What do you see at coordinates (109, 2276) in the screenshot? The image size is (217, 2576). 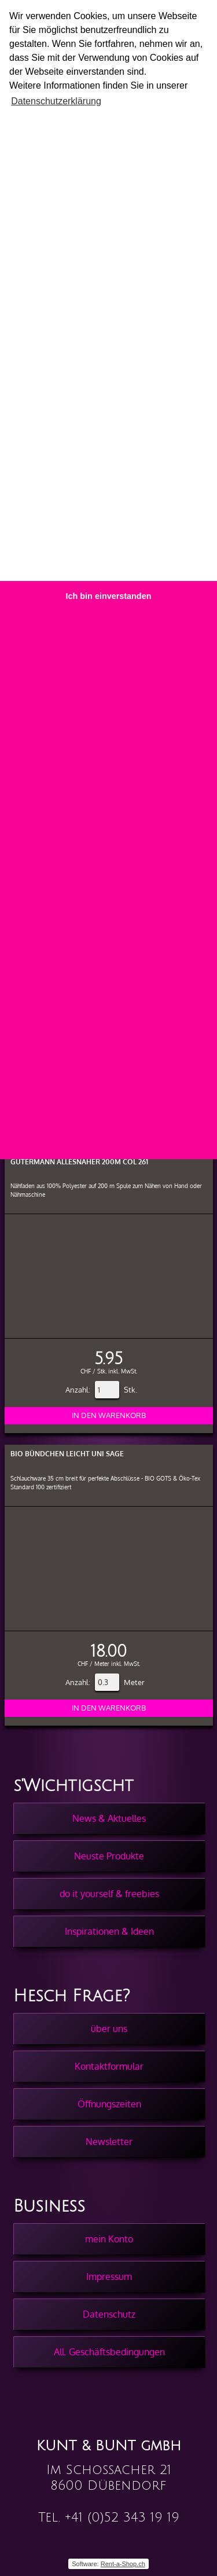 I see `Impressum` at bounding box center [109, 2276].